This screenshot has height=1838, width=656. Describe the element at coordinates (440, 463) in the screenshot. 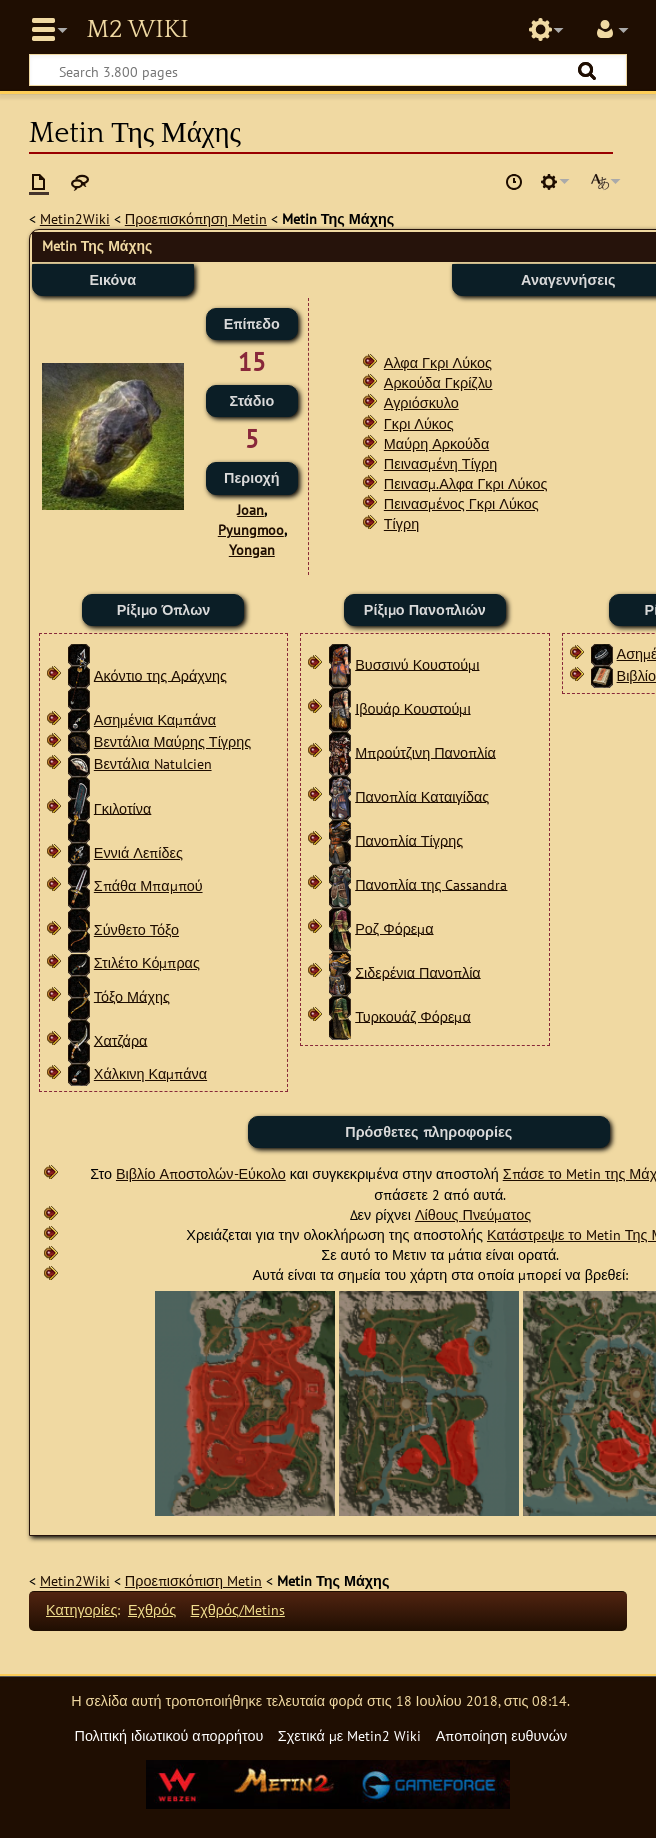

I see `Πεινασμένη Τίγρη` at that location.